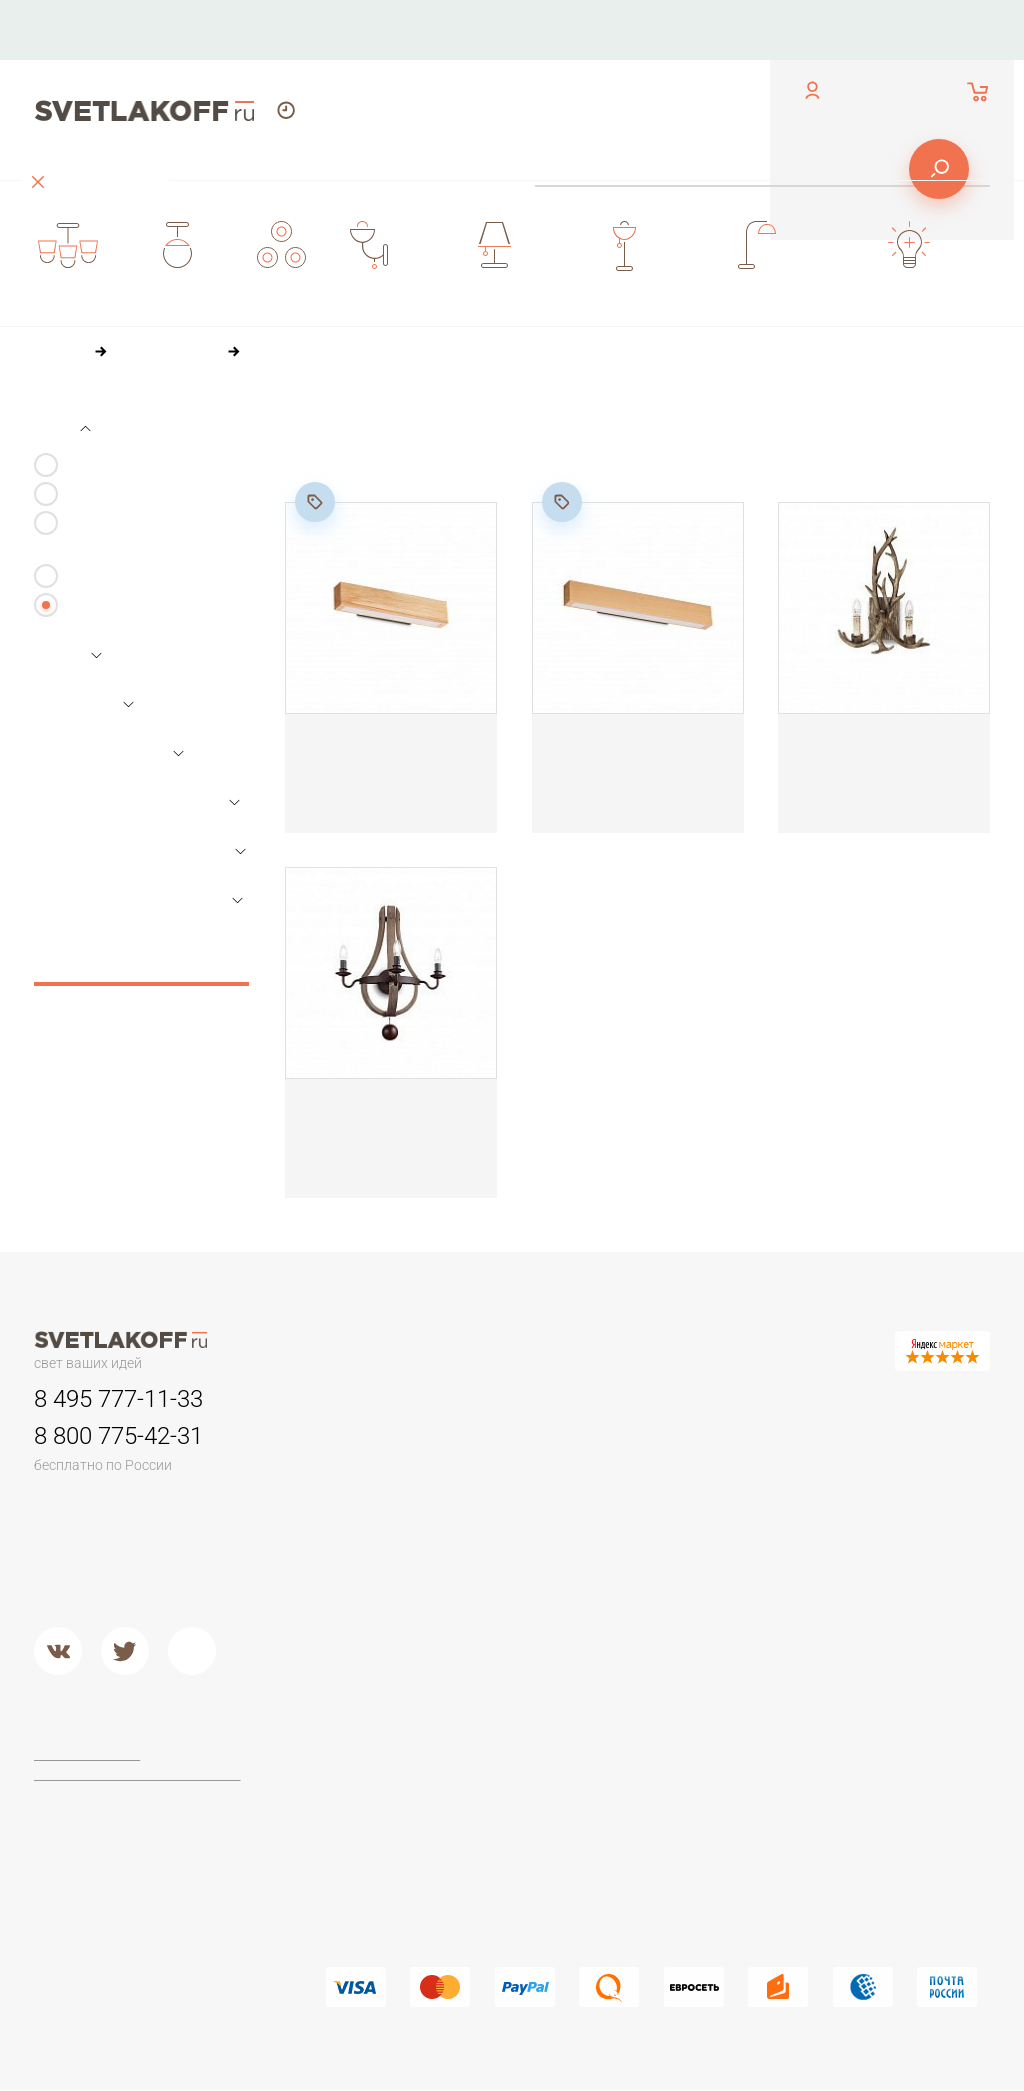 This screenshot has width=1024, height=2091. I want to click on Керамика, so click(691, 1444).